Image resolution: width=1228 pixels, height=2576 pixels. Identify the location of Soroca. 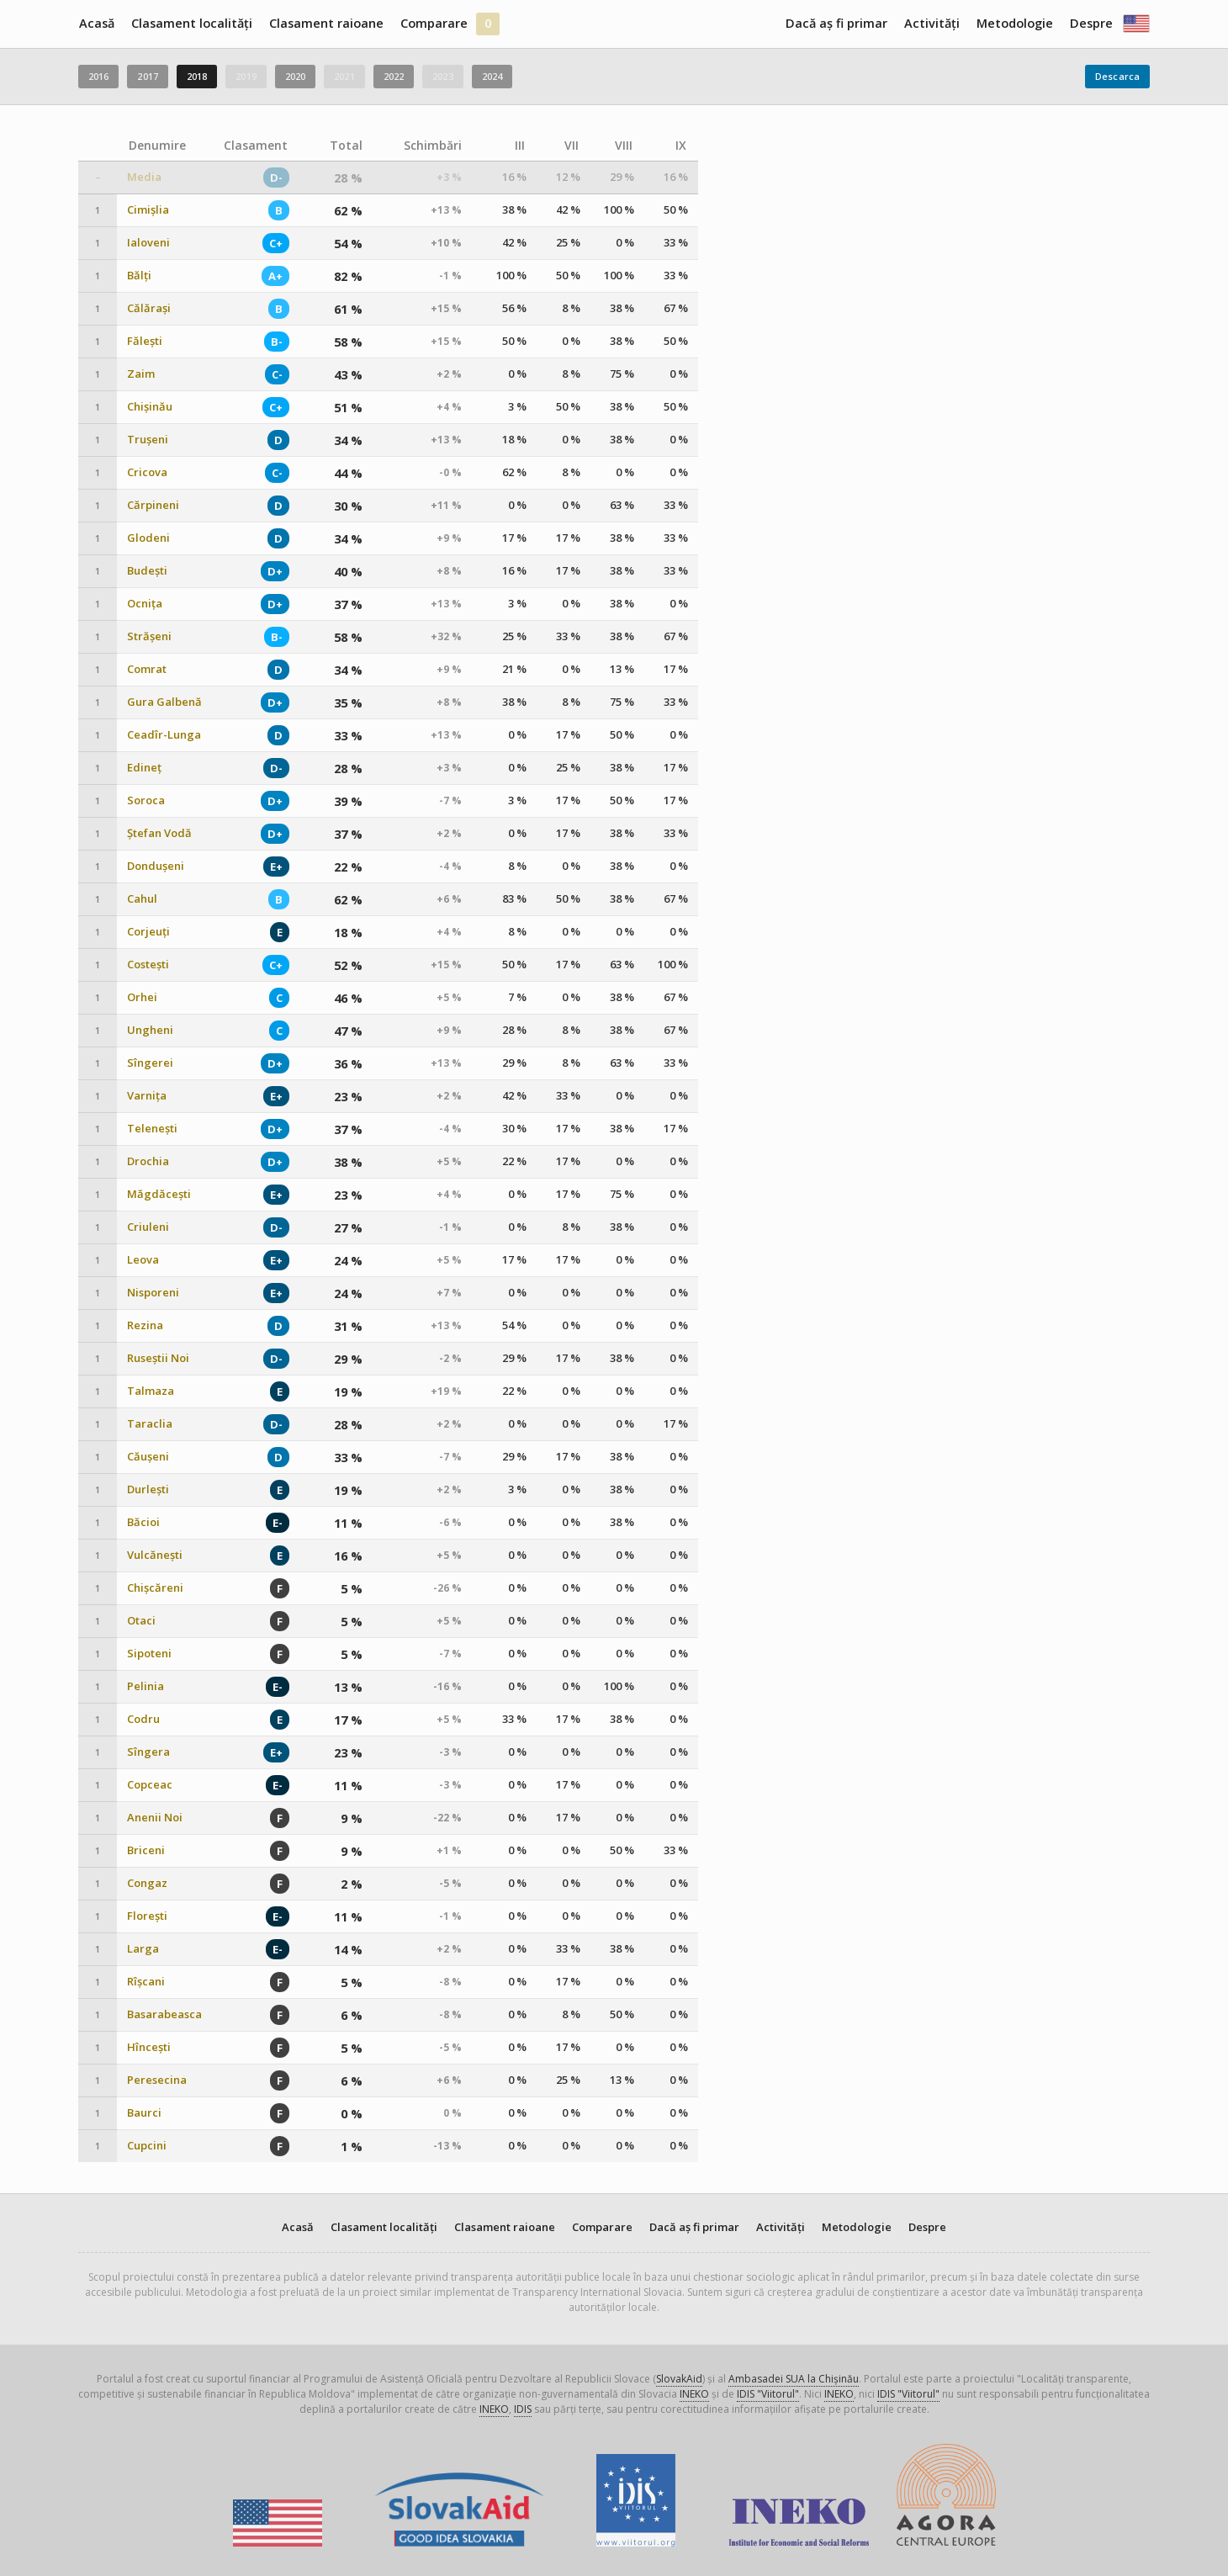
(146, 800).